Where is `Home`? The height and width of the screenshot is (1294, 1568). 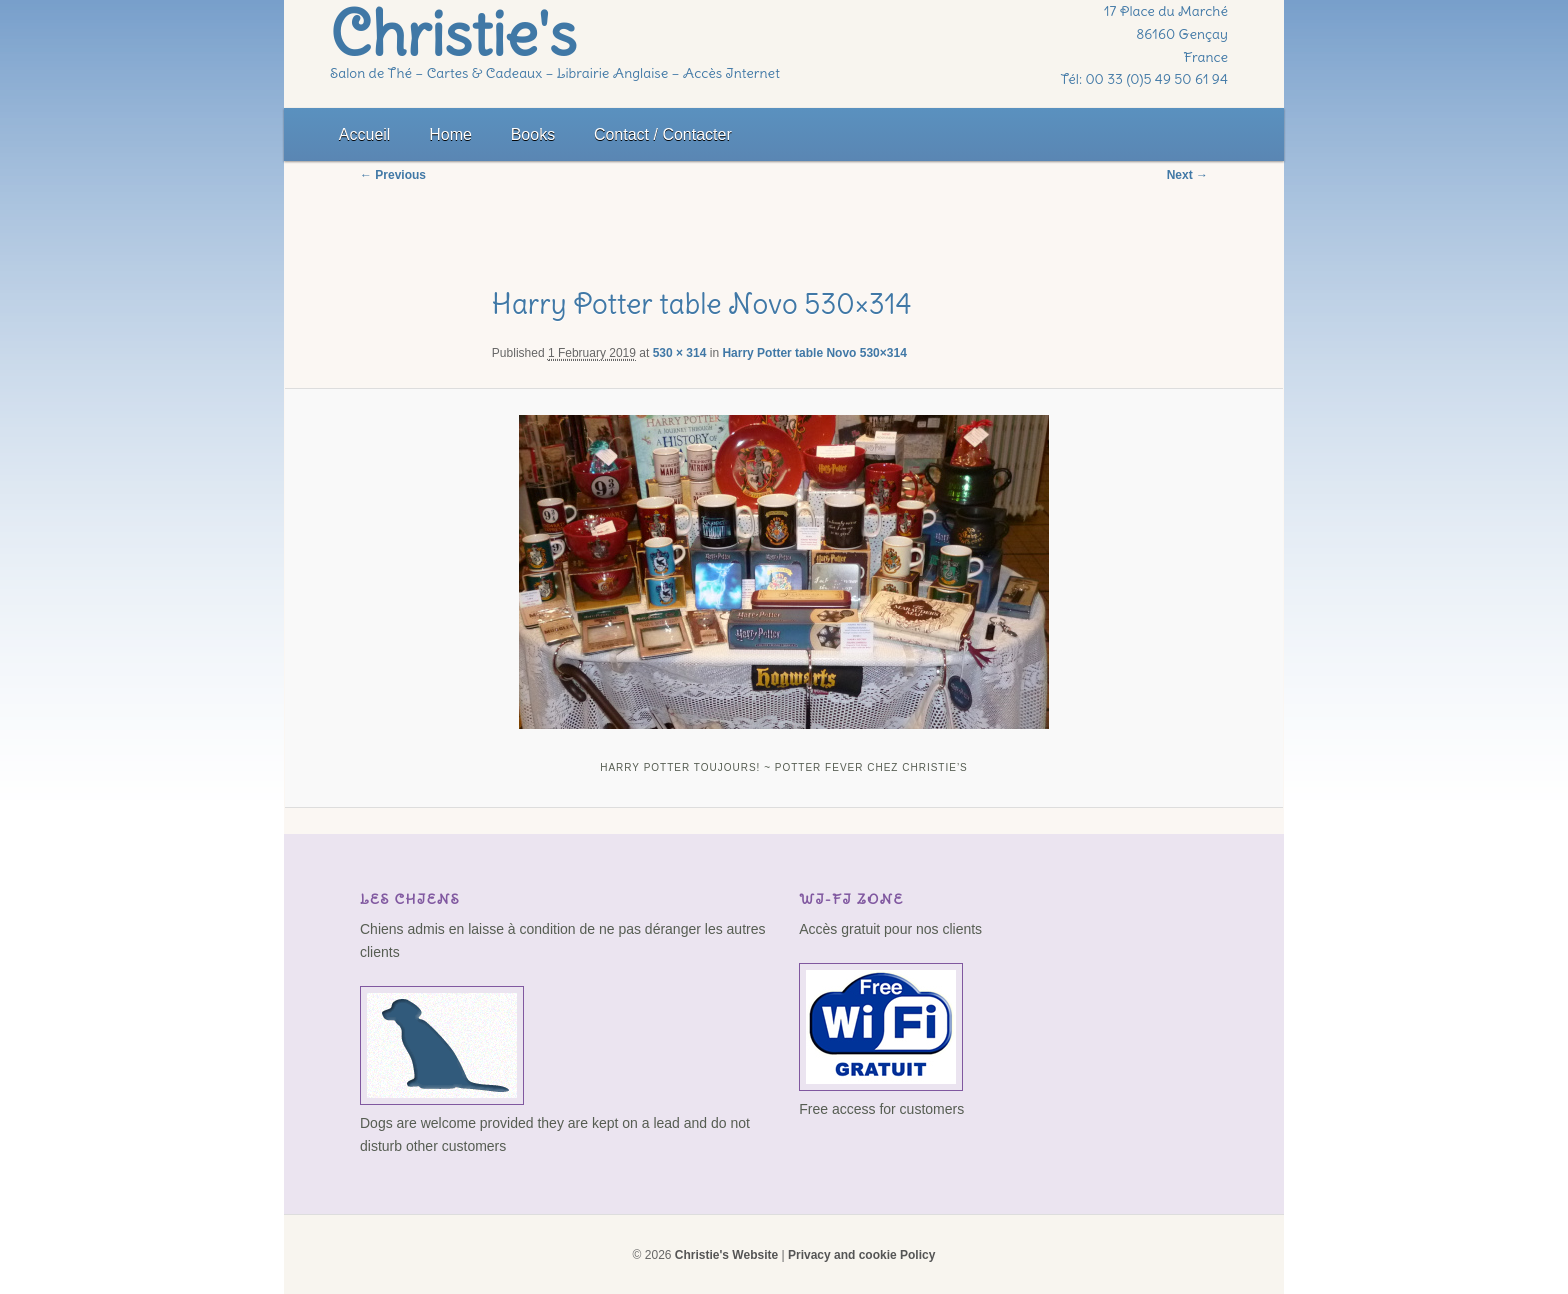 Home is located at coordinates (450, 134).